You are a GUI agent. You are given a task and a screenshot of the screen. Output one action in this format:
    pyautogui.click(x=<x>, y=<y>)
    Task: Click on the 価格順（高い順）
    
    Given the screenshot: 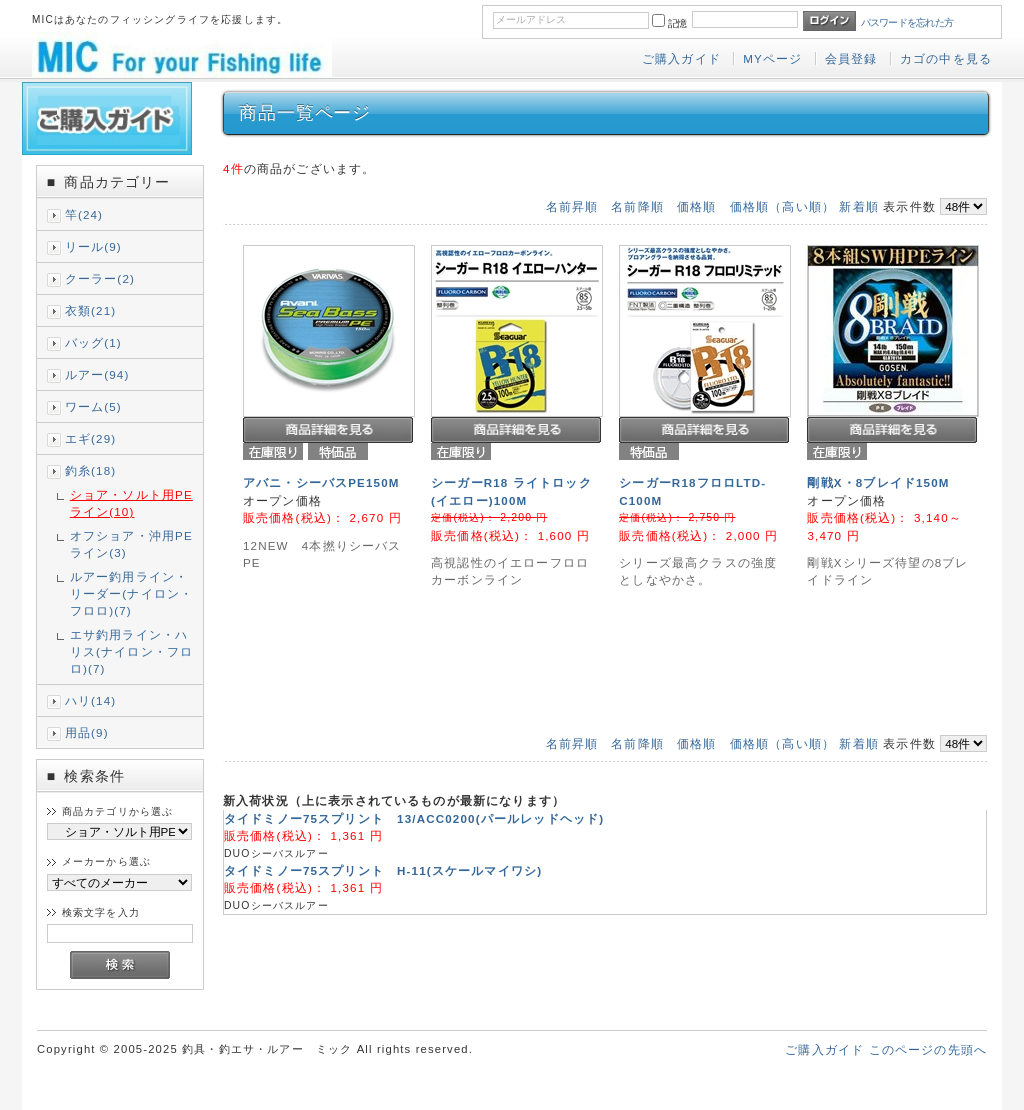 What is the action you would take?
    pyautogui.click(x=782, y=206)
    